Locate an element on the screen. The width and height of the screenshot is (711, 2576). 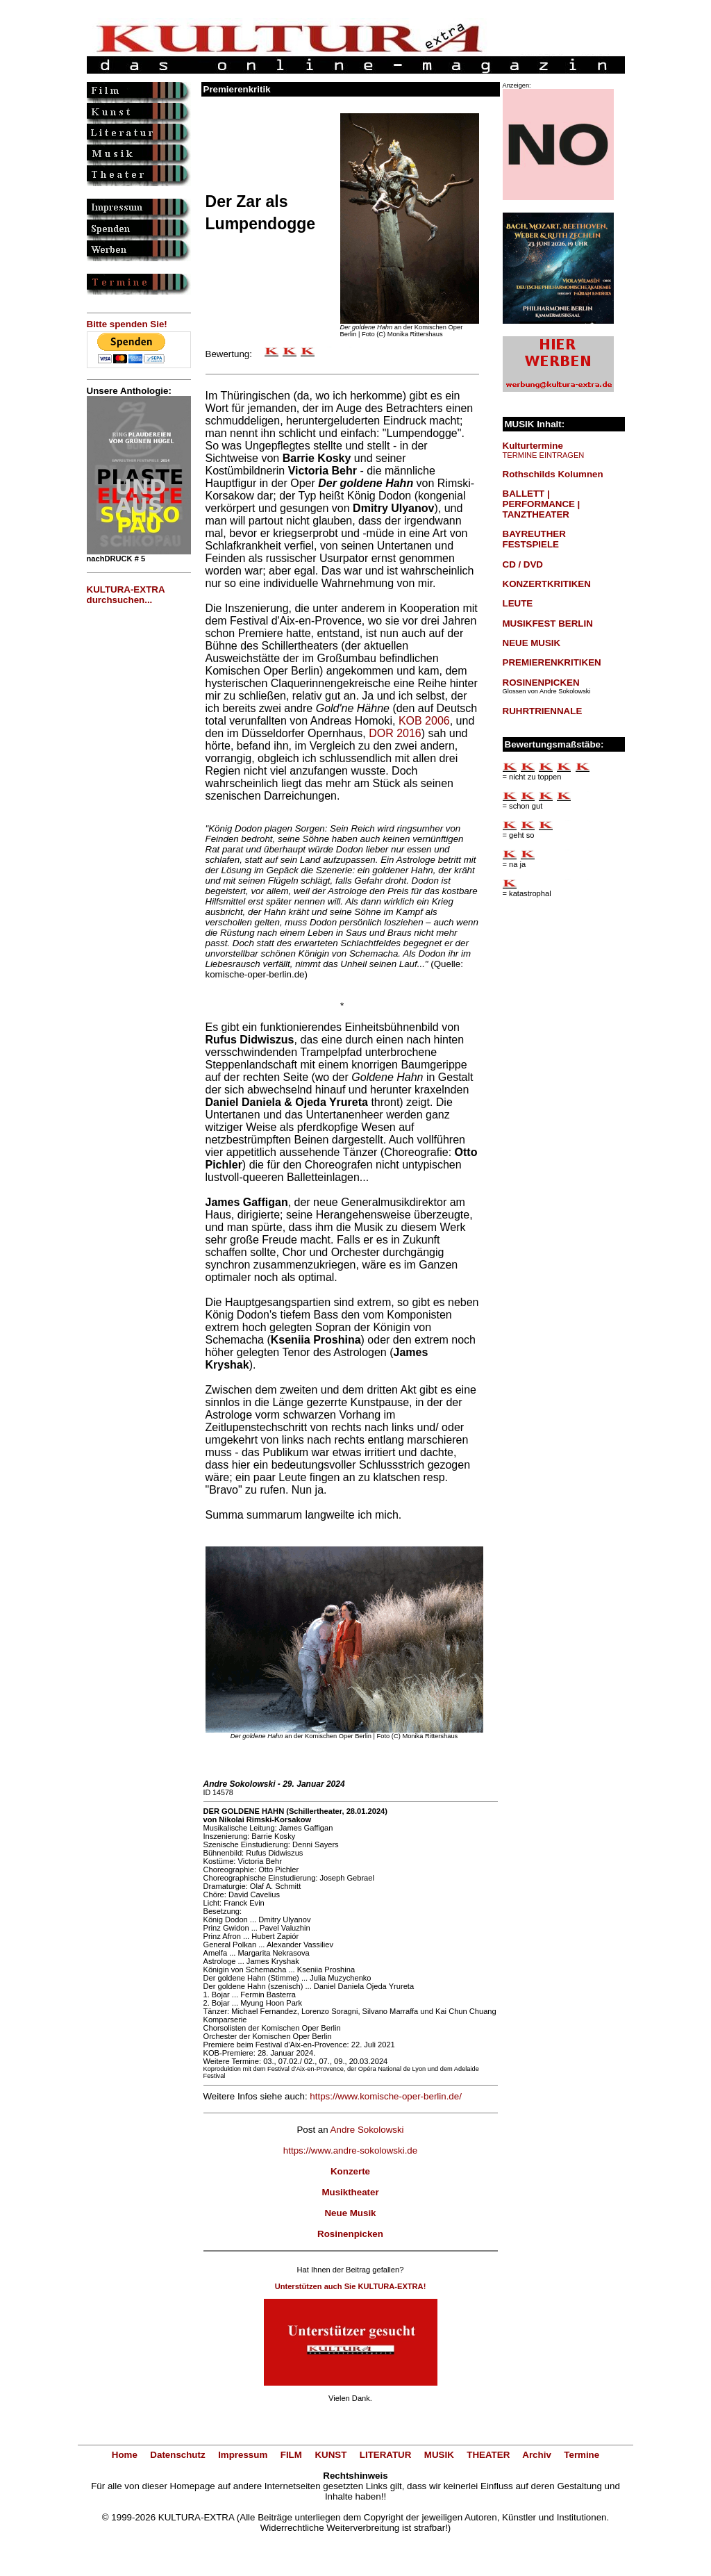
https://www.andre-sokolowski.de is located at coordinates (350, 2150).